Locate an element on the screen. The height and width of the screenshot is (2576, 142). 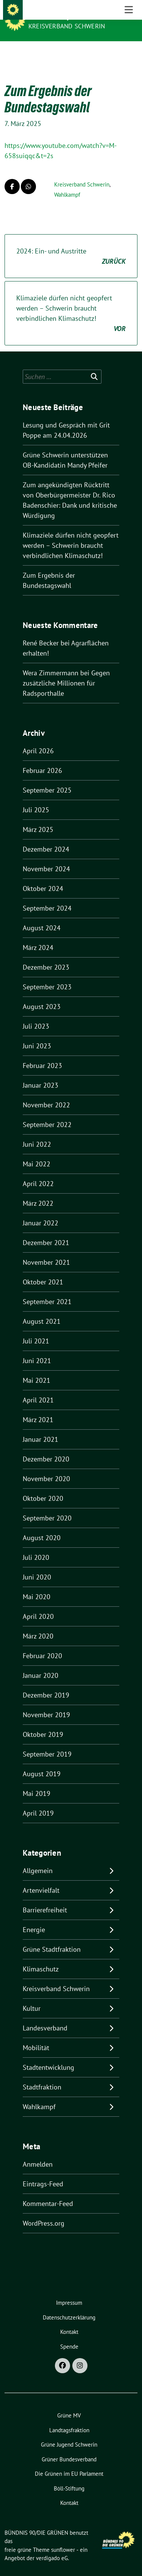
Barrierefreiheit is located at coordinates (45, 1898).